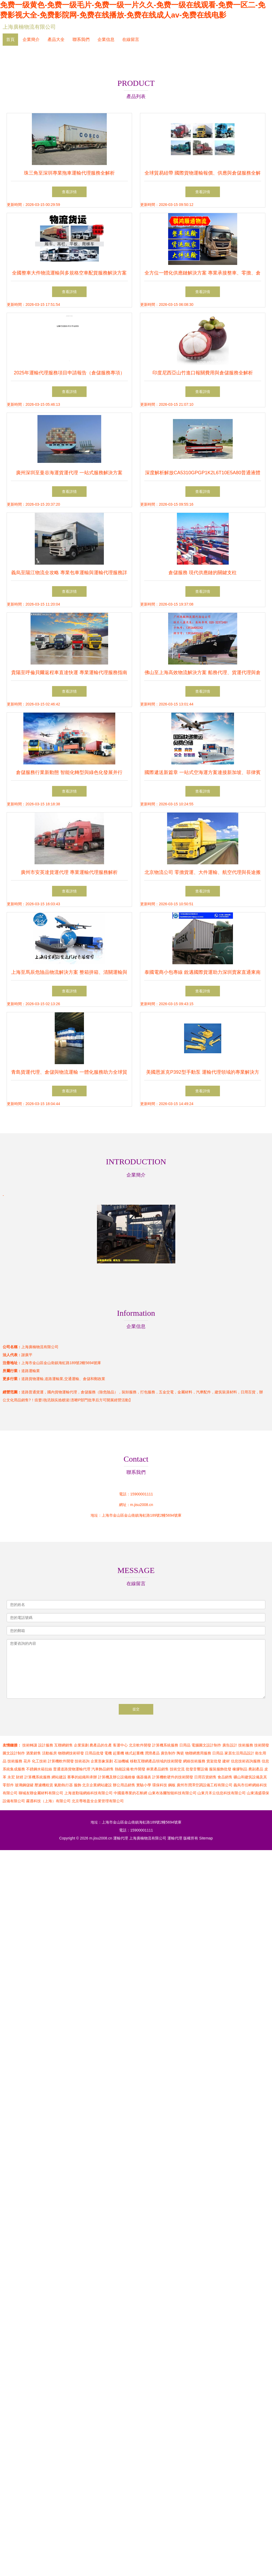 This screenshot has width=272, height=2576. What do you see at coordinates (61, 1761) in the screenshot?
I see `計算機軟件開發` at bounding box center [61, 1761].